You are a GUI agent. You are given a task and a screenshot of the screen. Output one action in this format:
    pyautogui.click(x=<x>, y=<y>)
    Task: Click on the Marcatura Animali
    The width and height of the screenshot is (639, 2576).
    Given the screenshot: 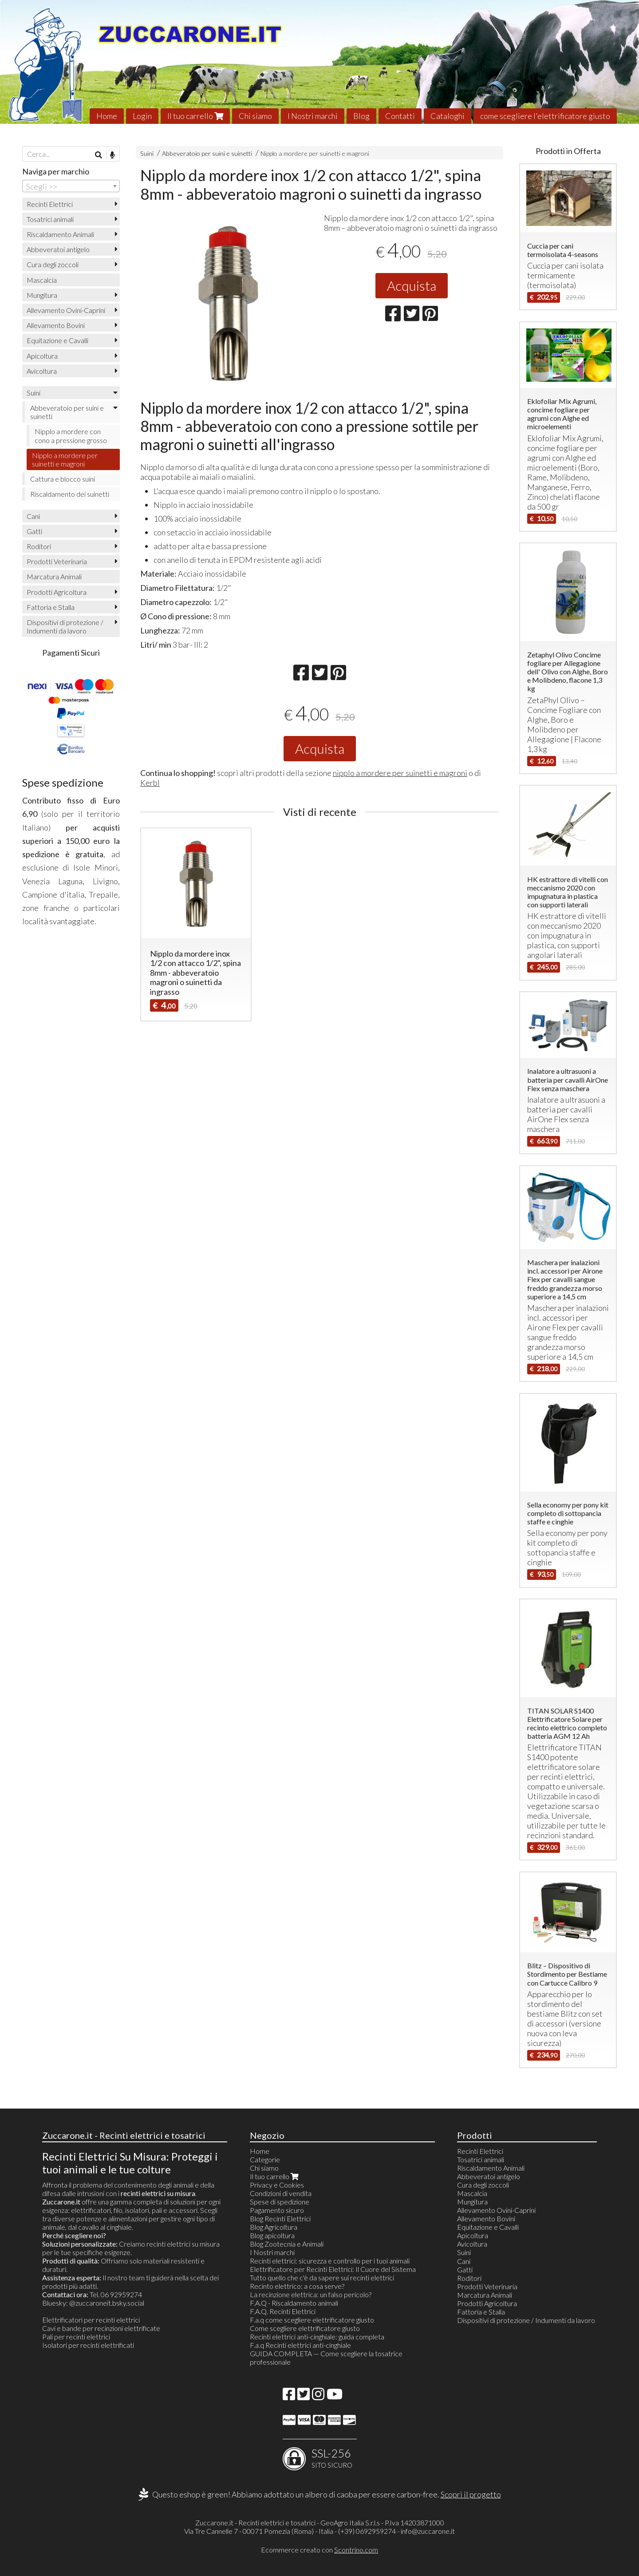 What is the action you would take?
    pyautogui.click(x=54, y=576)
    